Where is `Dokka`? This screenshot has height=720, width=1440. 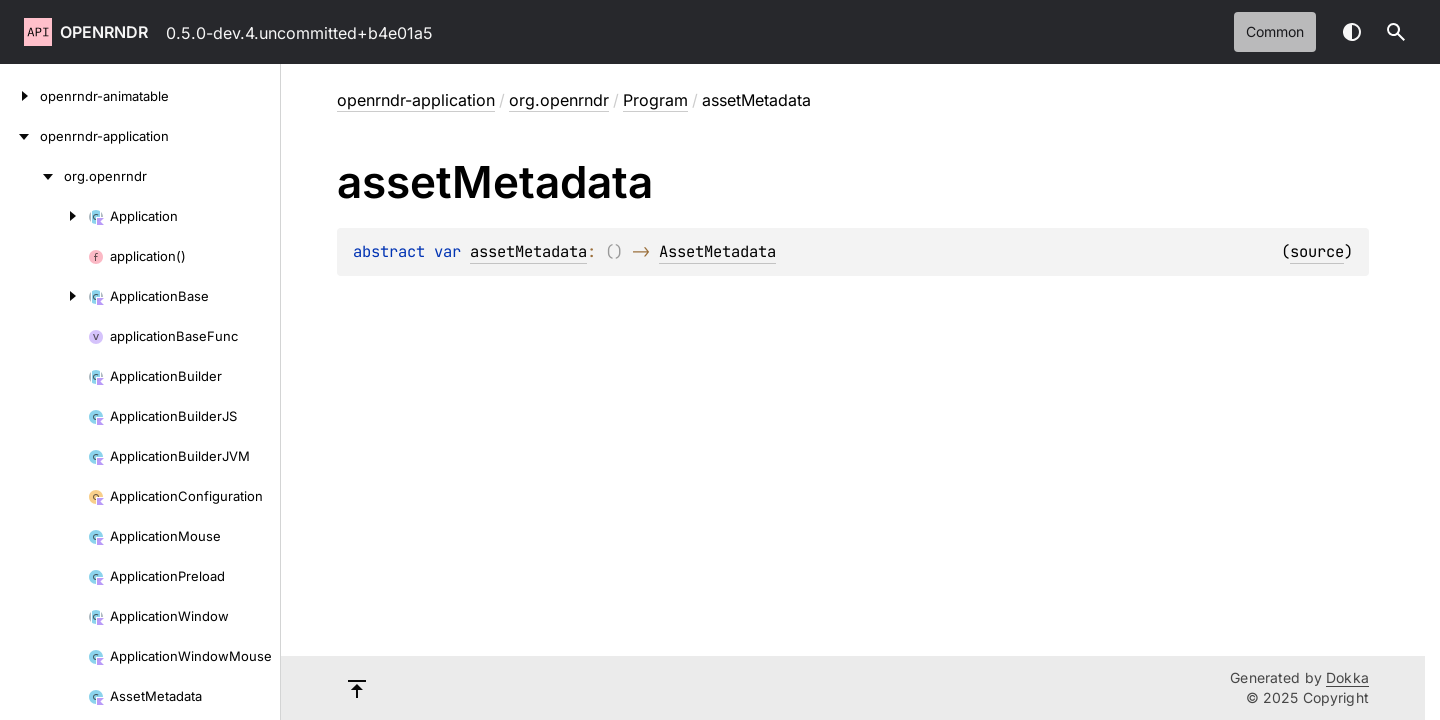 Dokka is located at coordinates (1347, 677).